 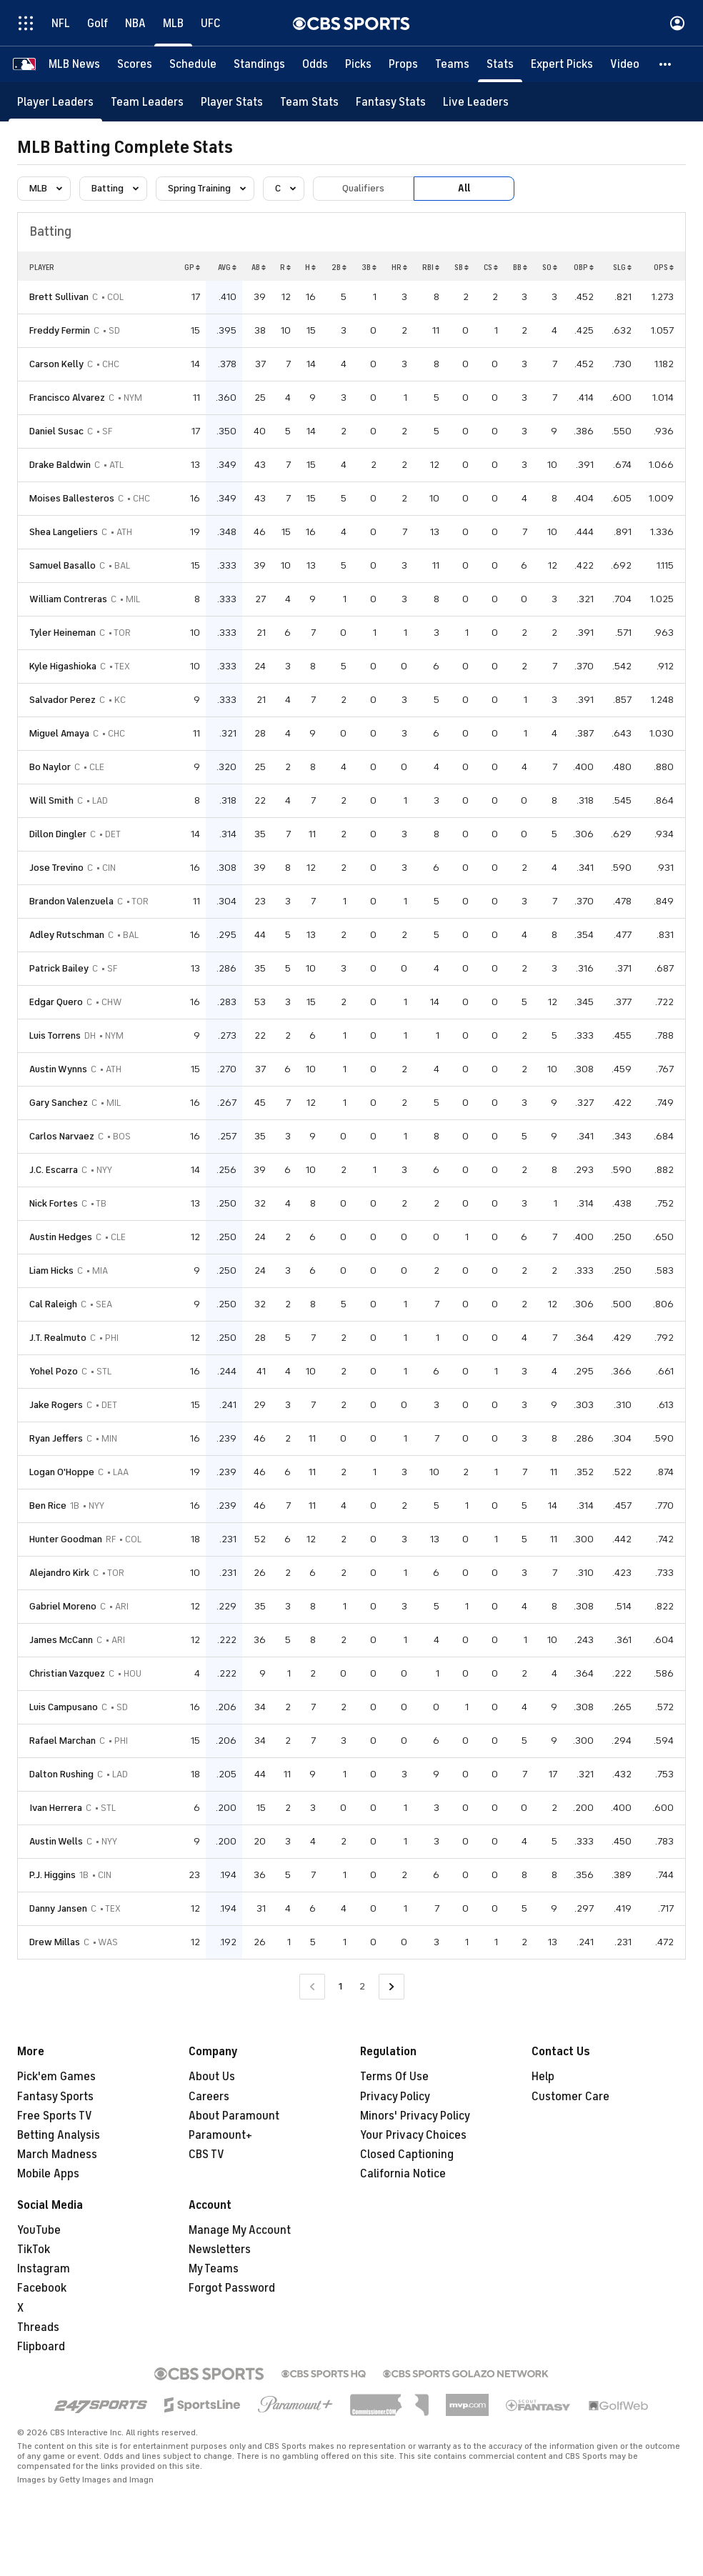 I want to click on Moises Ballesteros, so click(x=71, y=498).